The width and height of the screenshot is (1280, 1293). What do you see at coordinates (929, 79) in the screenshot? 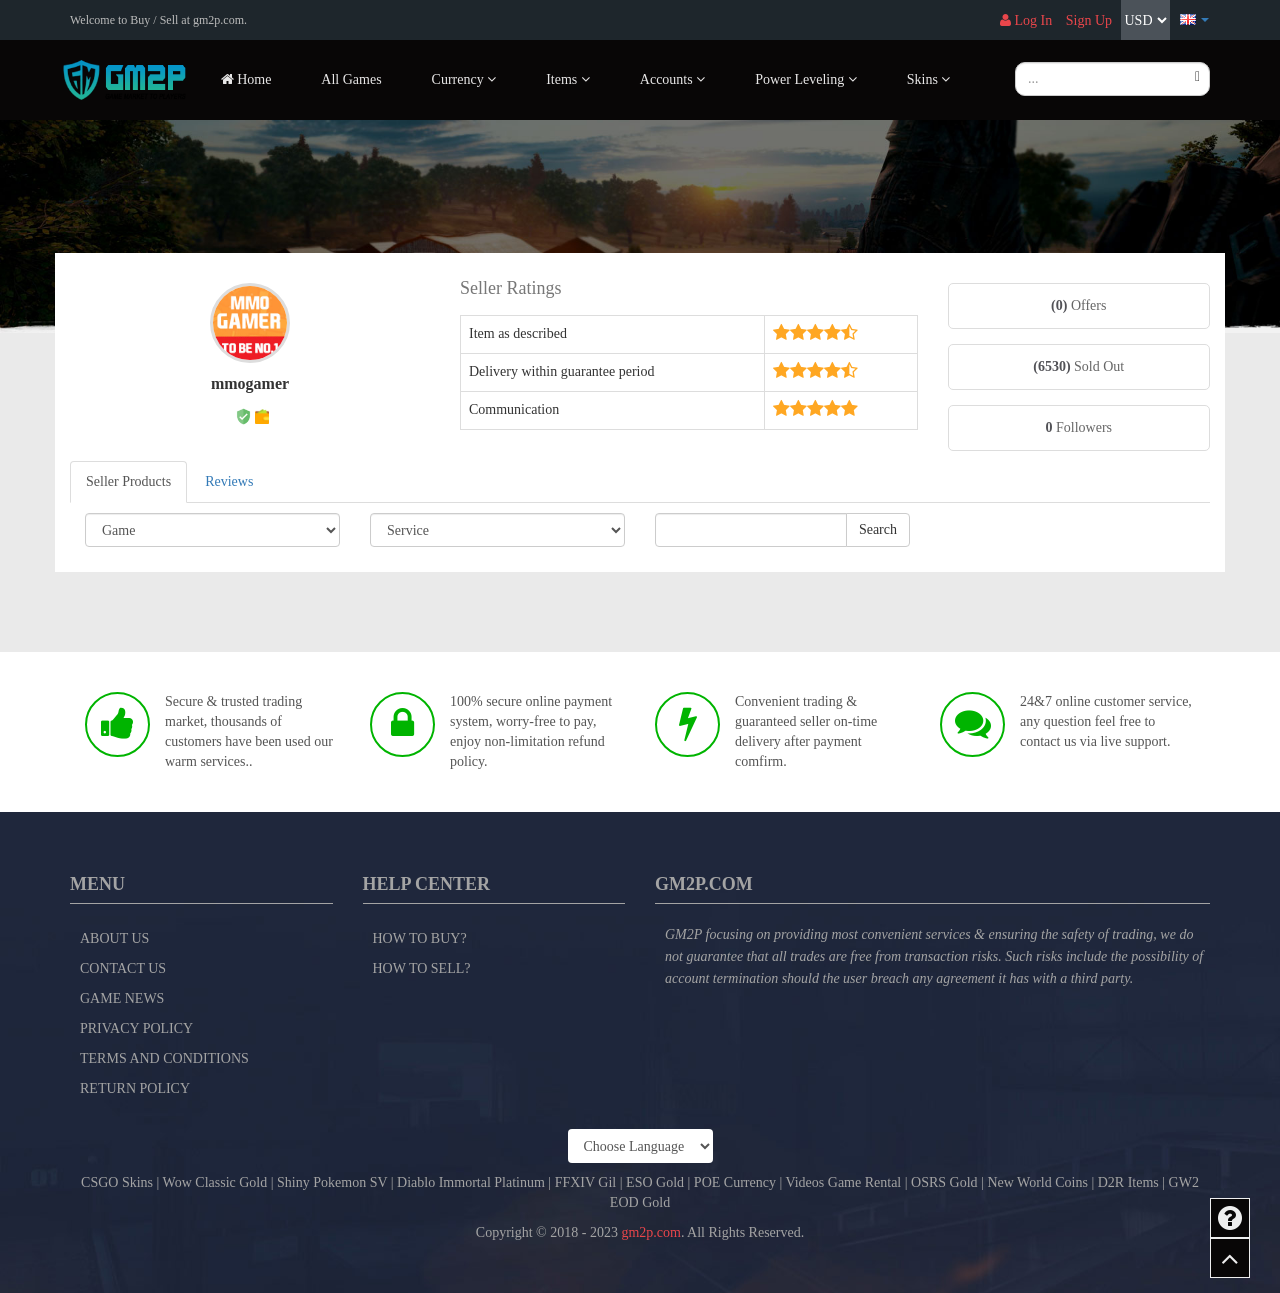
I see `Skins [button]` at bounding box center [929, 79].